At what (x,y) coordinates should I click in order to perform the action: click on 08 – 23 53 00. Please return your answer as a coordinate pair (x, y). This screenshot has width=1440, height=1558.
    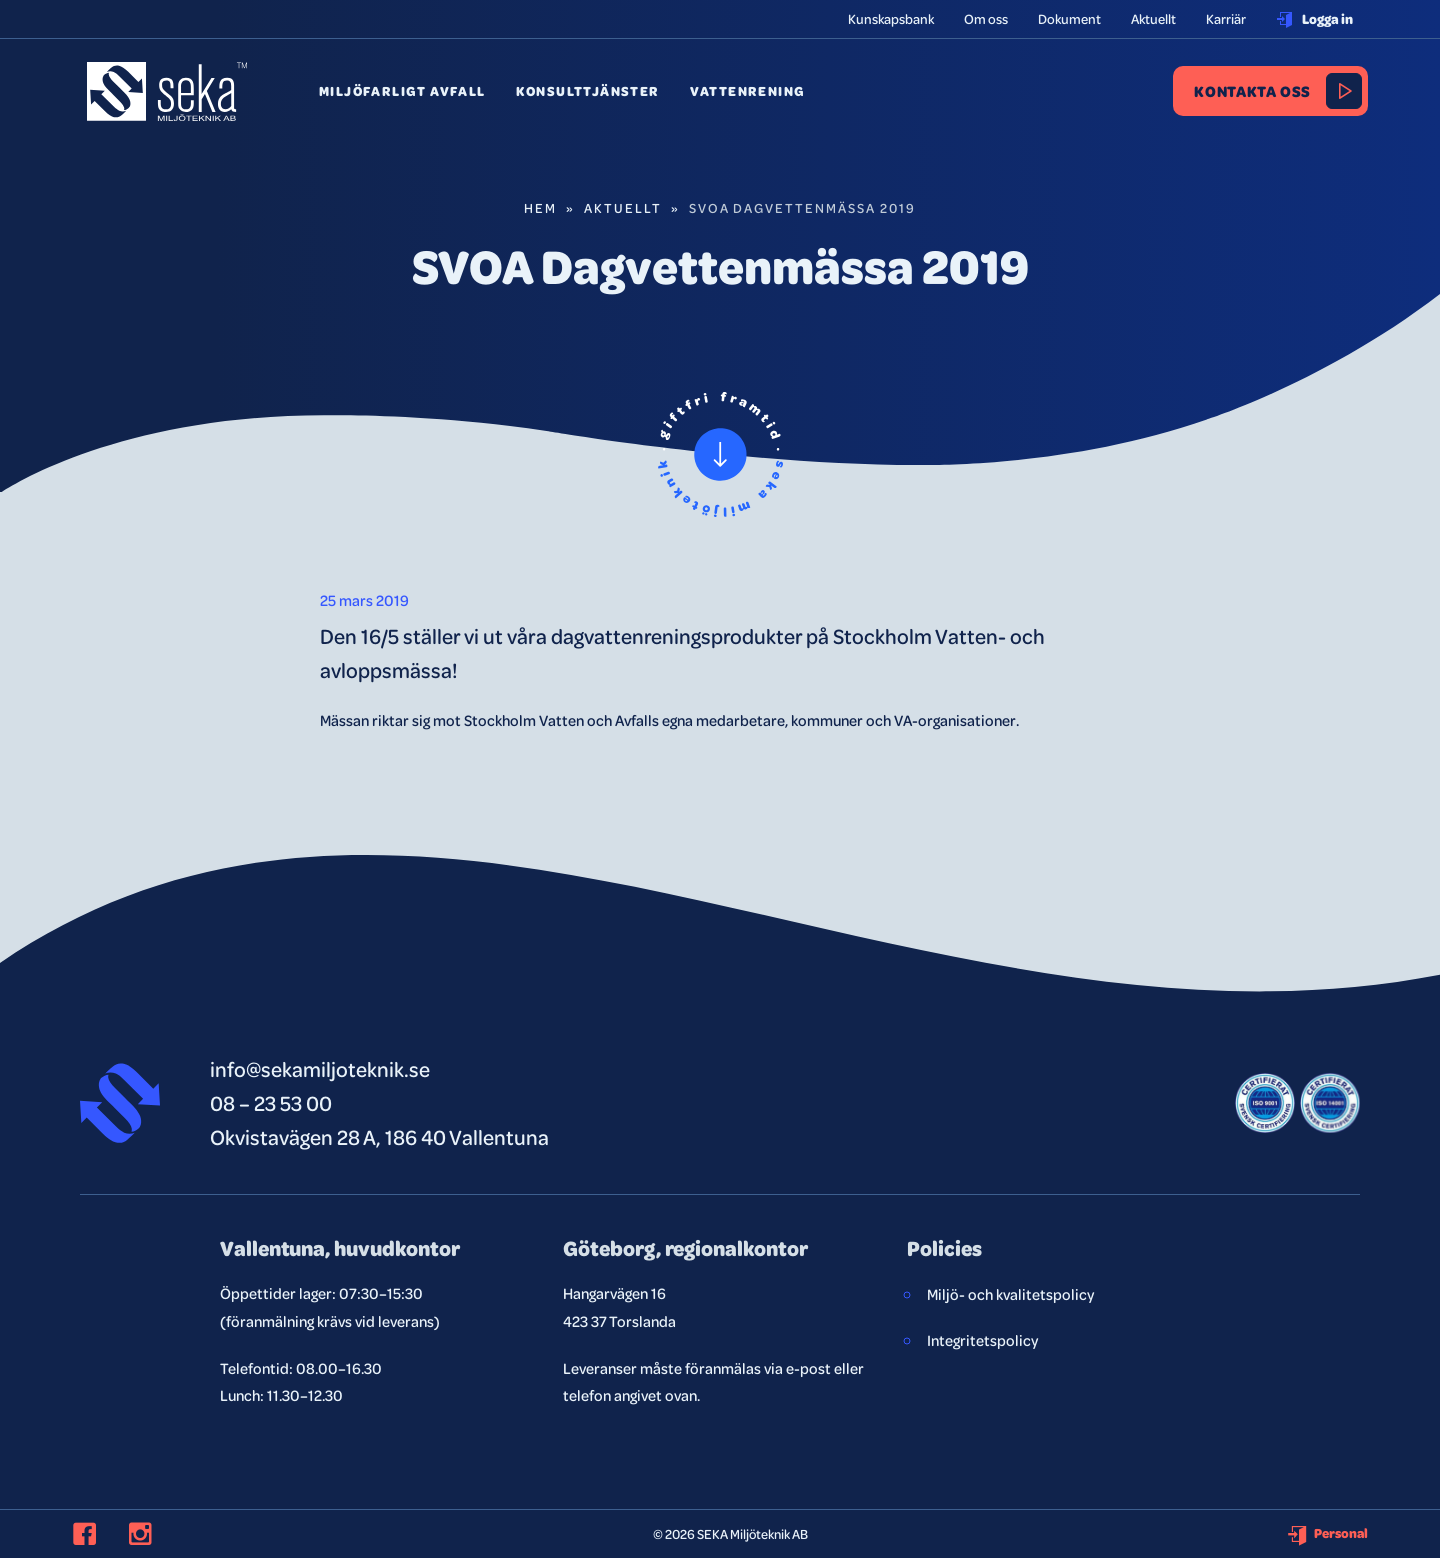
    Looking at the image, I should click on (271, 1102).